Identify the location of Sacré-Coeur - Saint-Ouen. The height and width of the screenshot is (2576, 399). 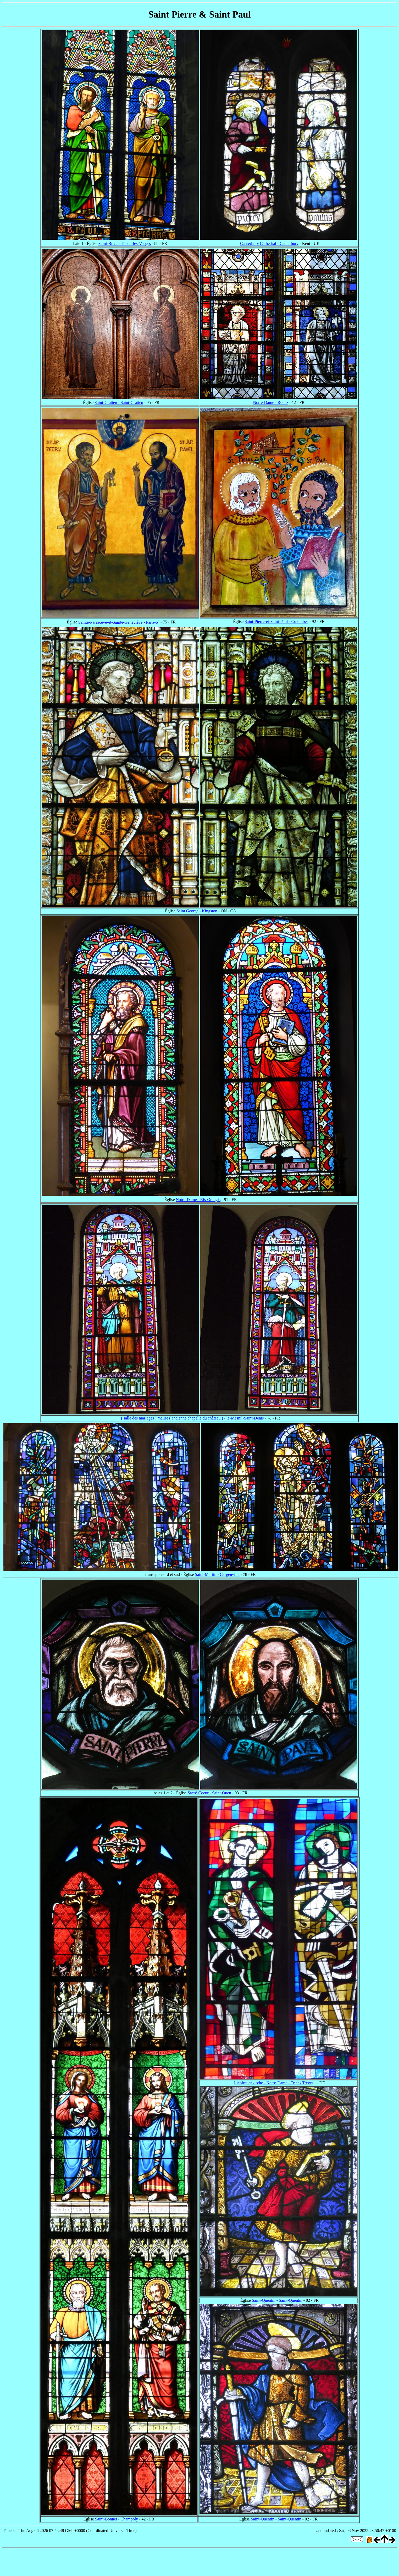
(209, 1793).